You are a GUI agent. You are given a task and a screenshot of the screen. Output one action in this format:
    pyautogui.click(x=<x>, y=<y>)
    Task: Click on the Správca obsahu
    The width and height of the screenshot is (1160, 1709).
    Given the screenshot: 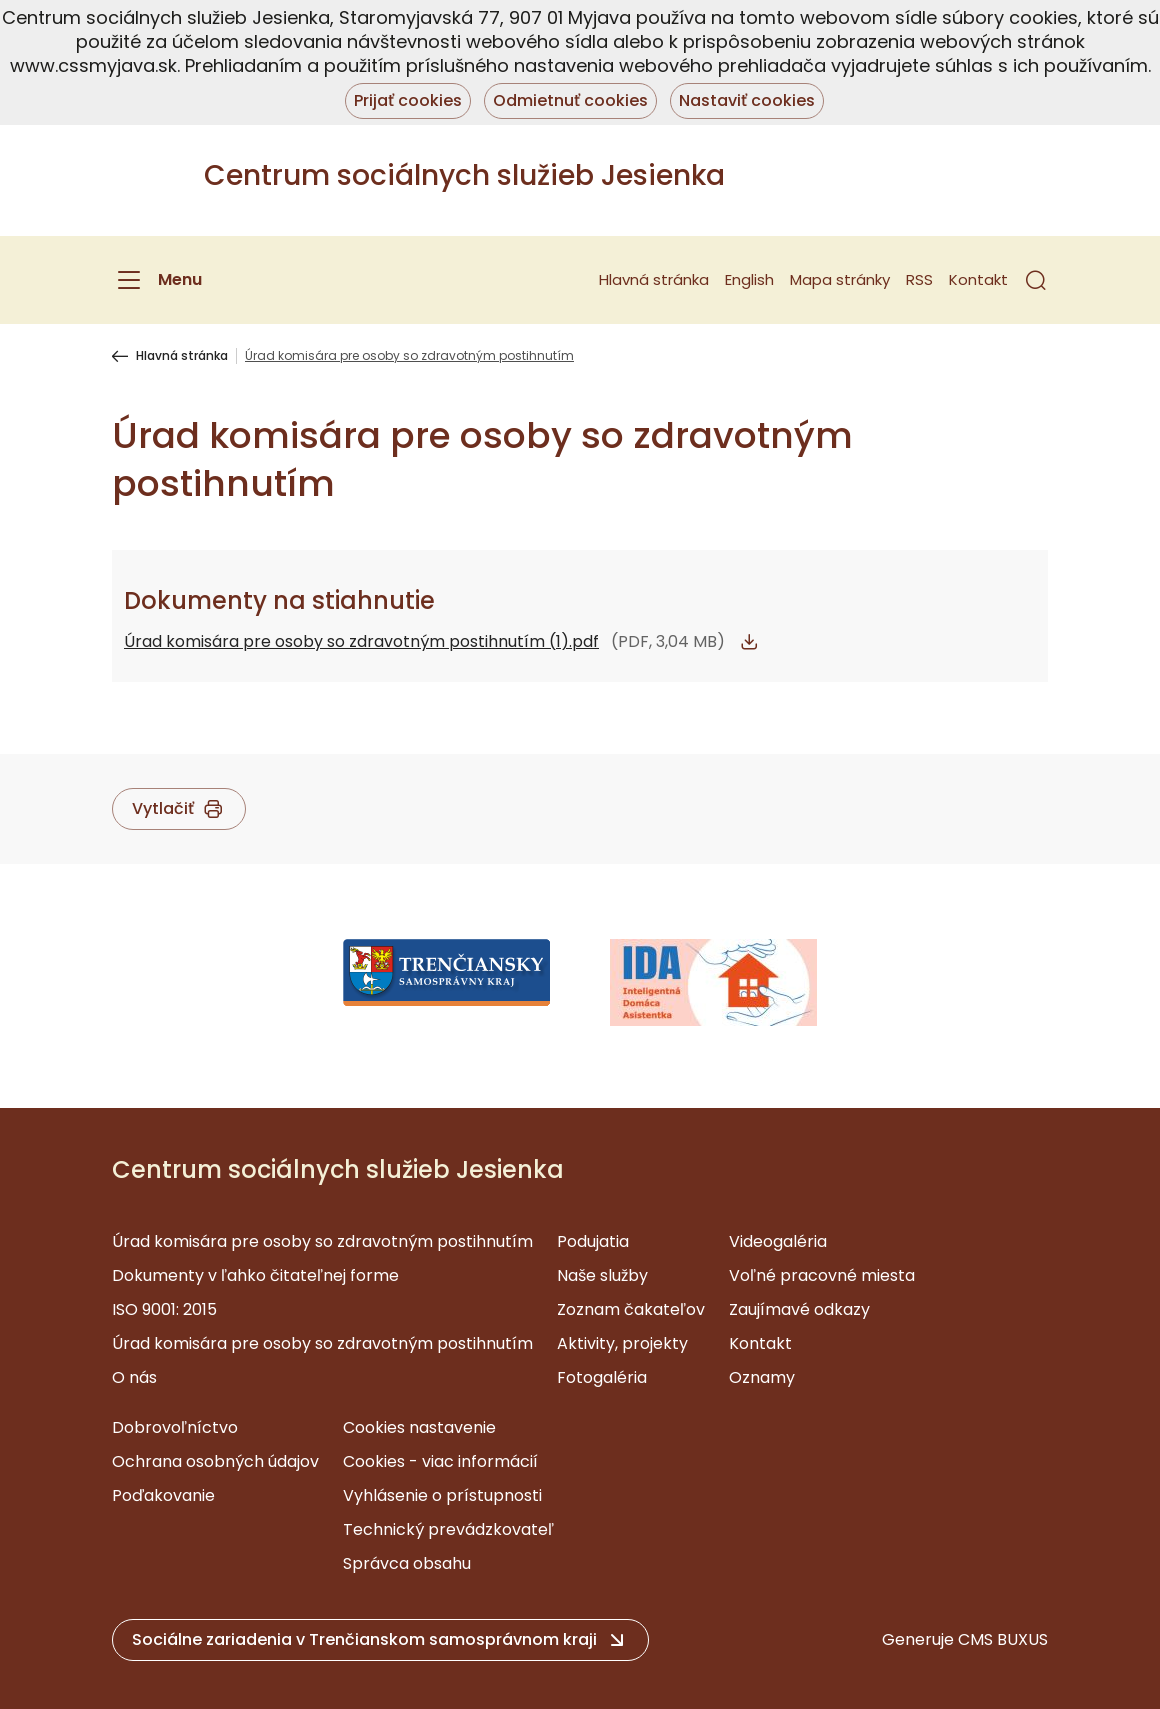 What is the action you would take?
    pyautogui.click(x=407, y=1563)
    